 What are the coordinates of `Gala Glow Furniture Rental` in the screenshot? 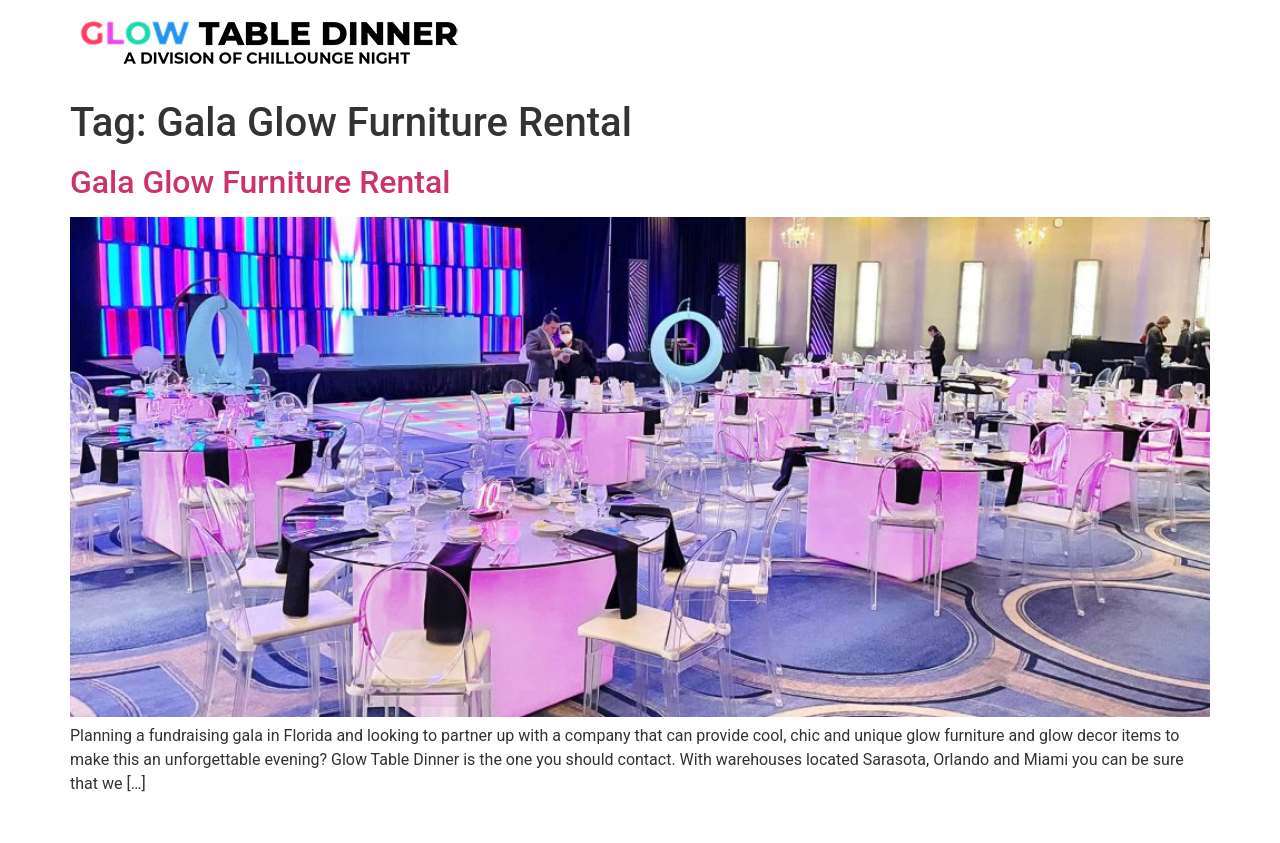 It's located at (260, 182).